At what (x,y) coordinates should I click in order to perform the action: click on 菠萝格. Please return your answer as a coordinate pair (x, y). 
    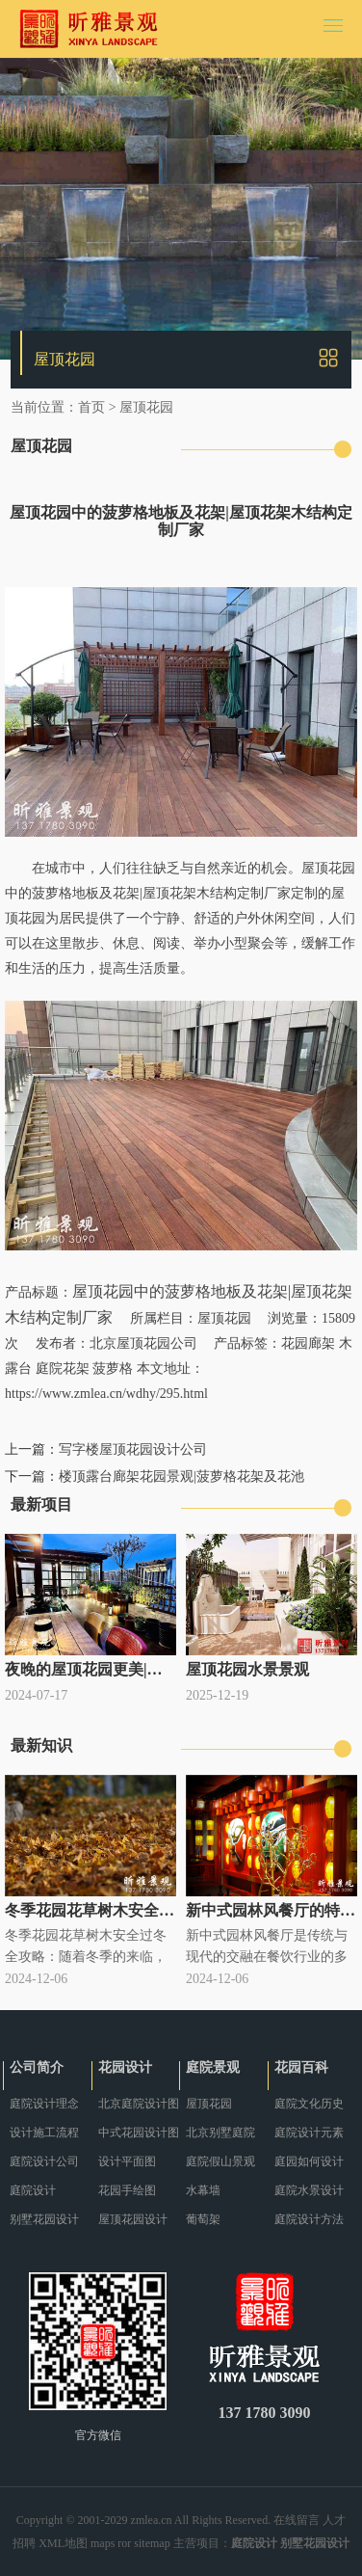
    Looking at the image, I should click on (112, 1368).